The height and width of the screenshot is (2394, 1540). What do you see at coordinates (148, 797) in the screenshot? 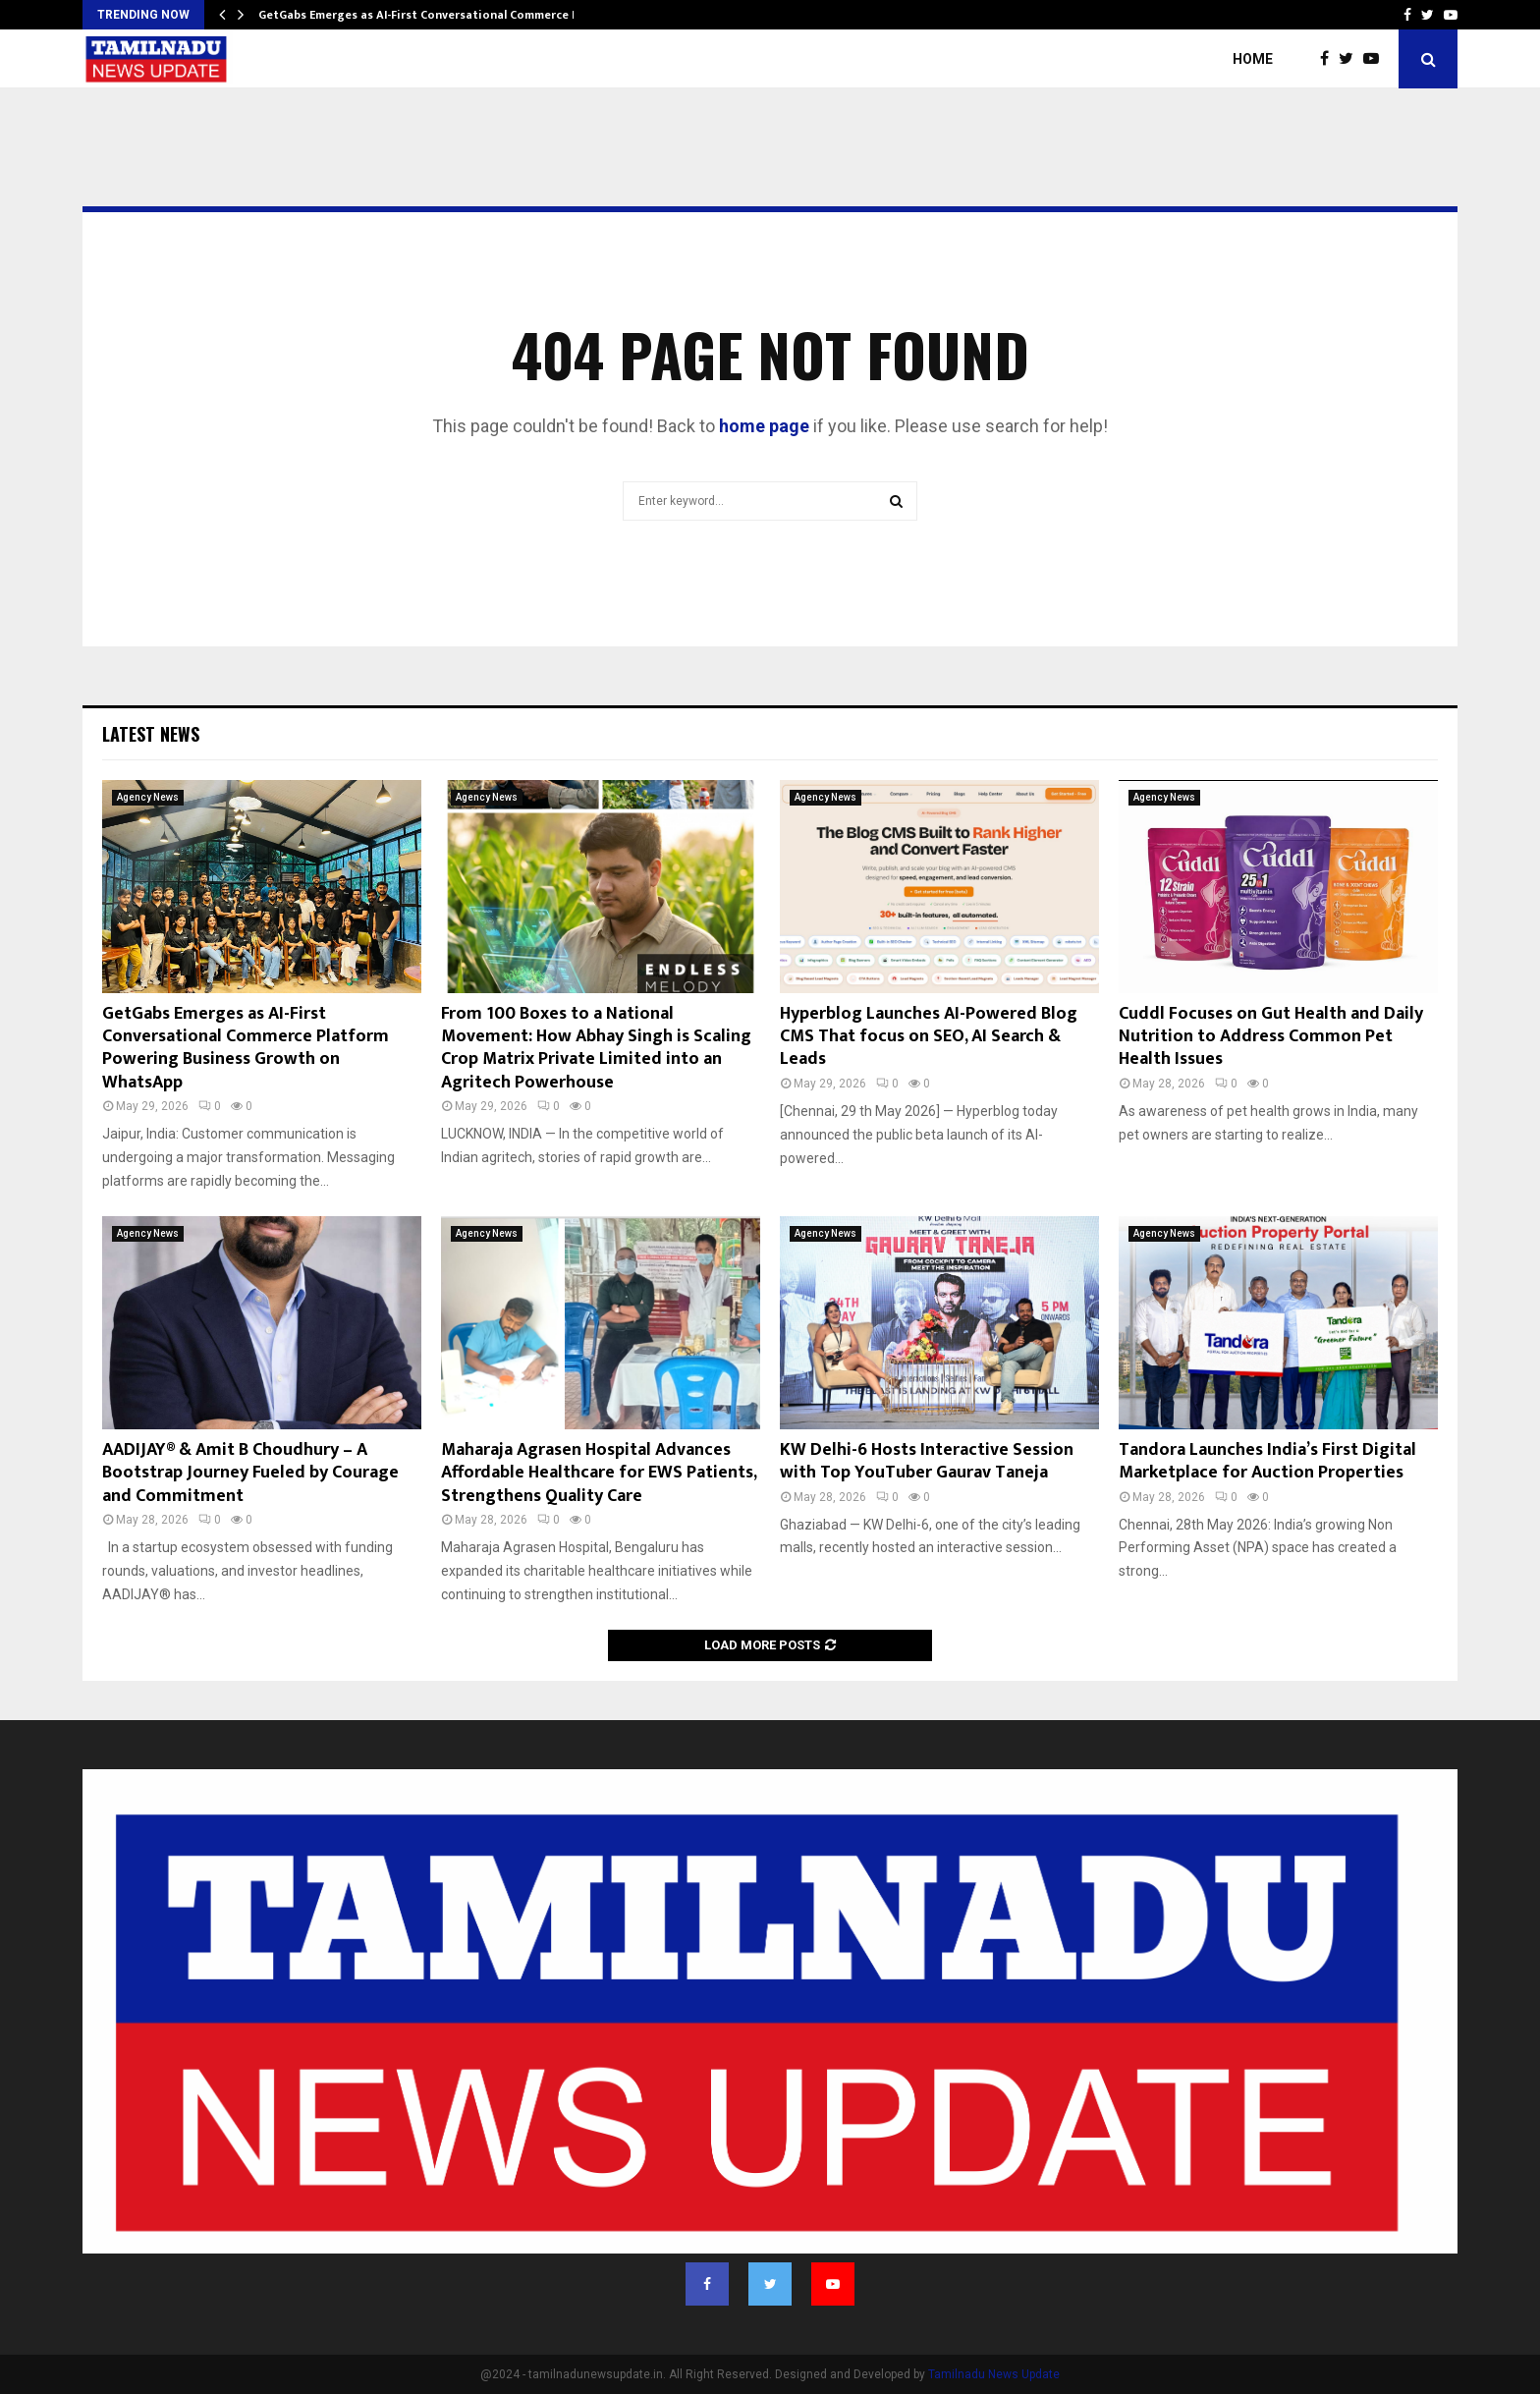
I see `Agency News` at bounding box center [148, 797].